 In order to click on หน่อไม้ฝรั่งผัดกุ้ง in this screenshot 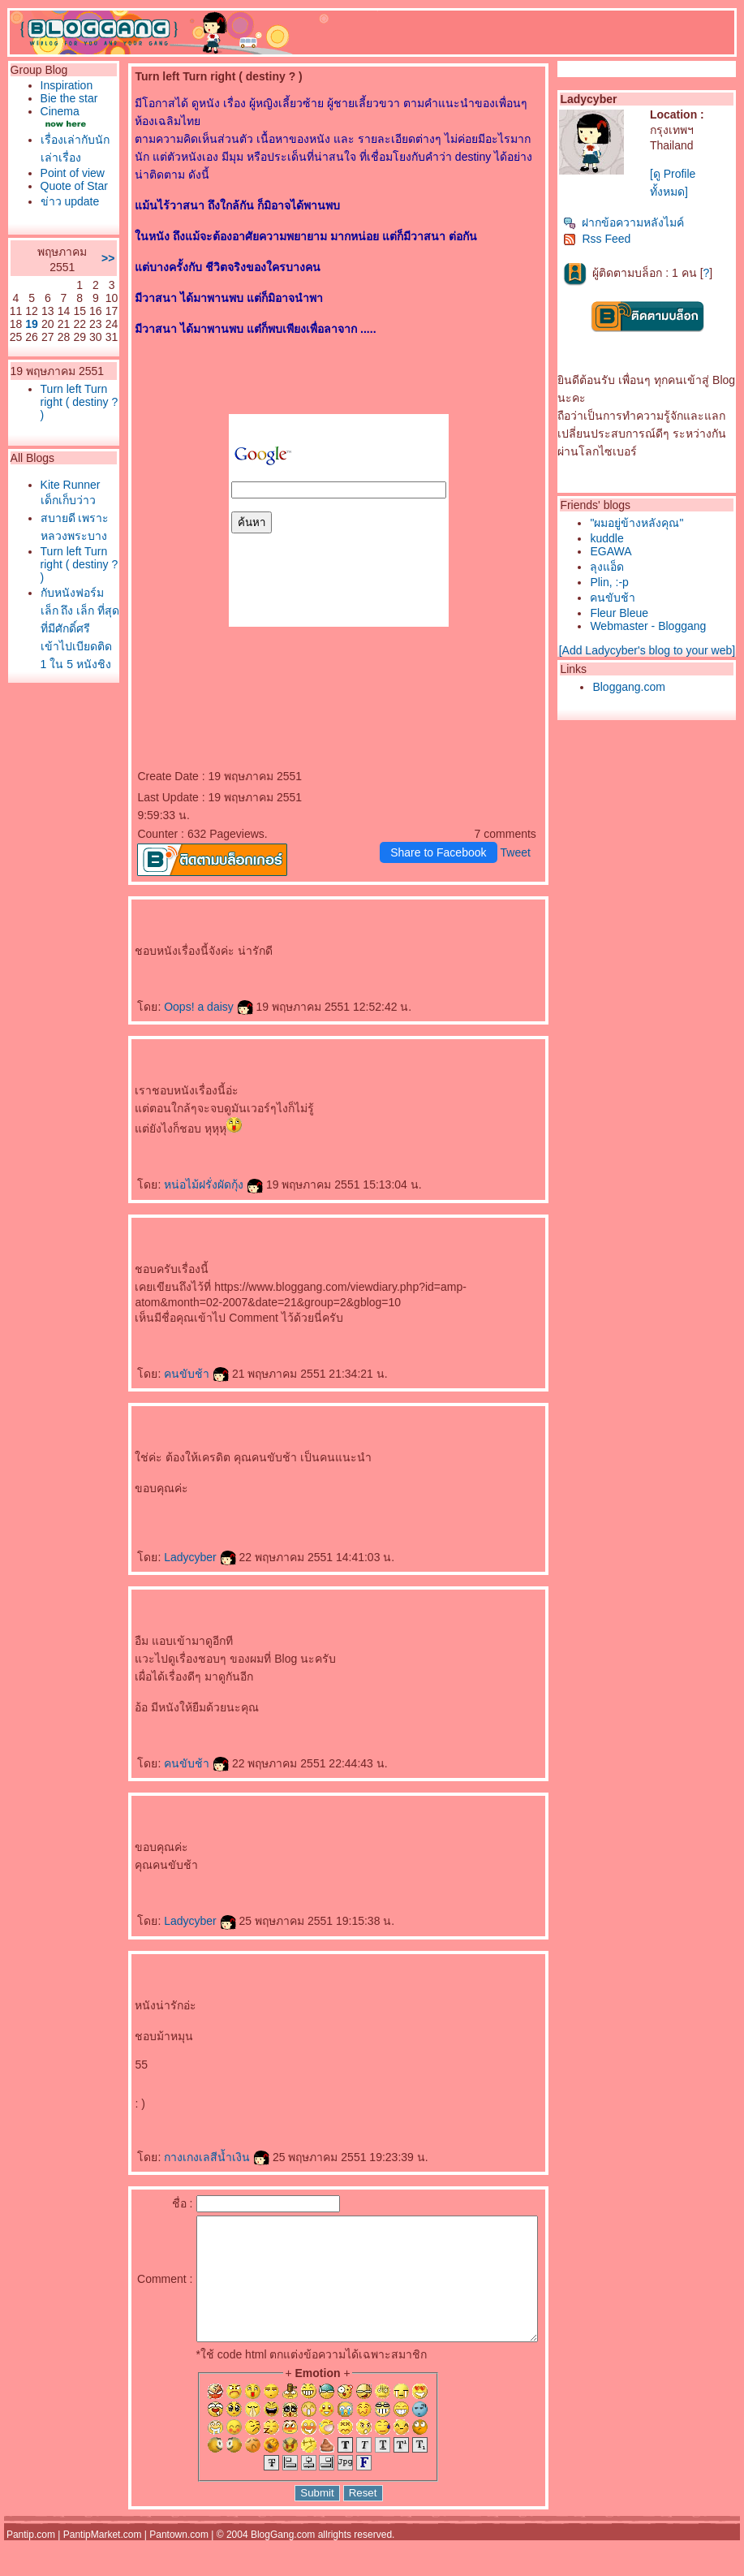, I will do `click(186, 1184)`.